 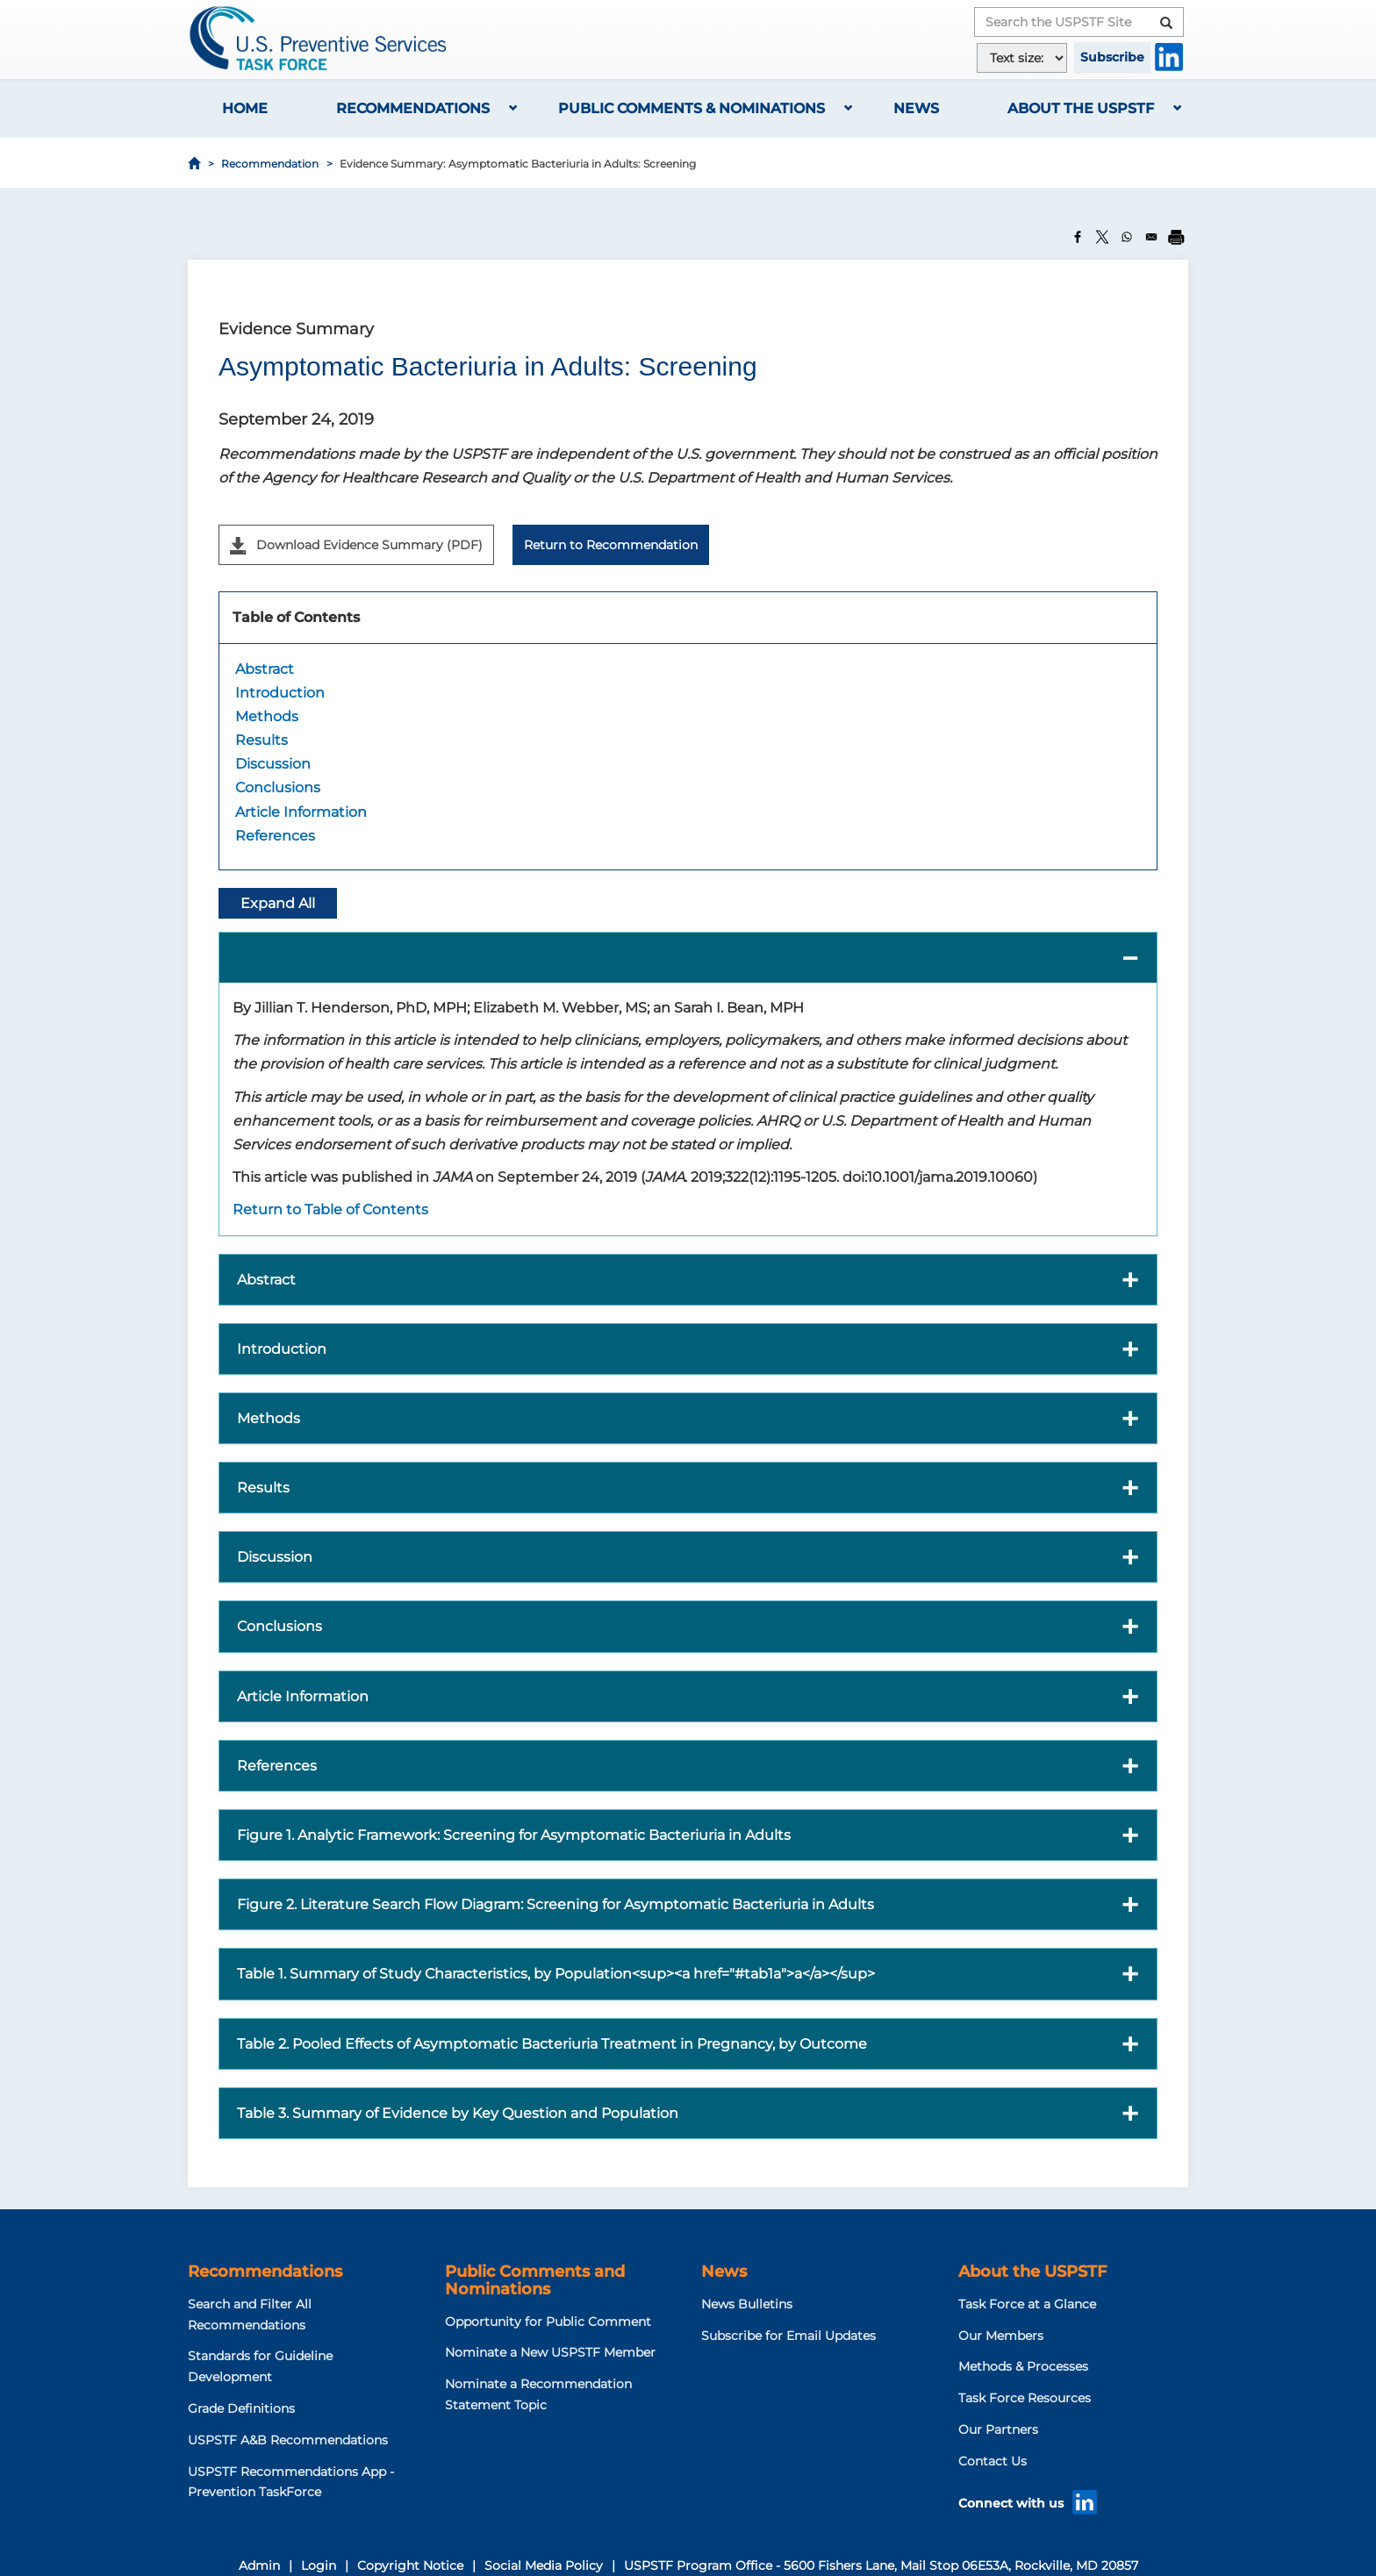 I want to click on References [button], so click(x=277, y=1765).